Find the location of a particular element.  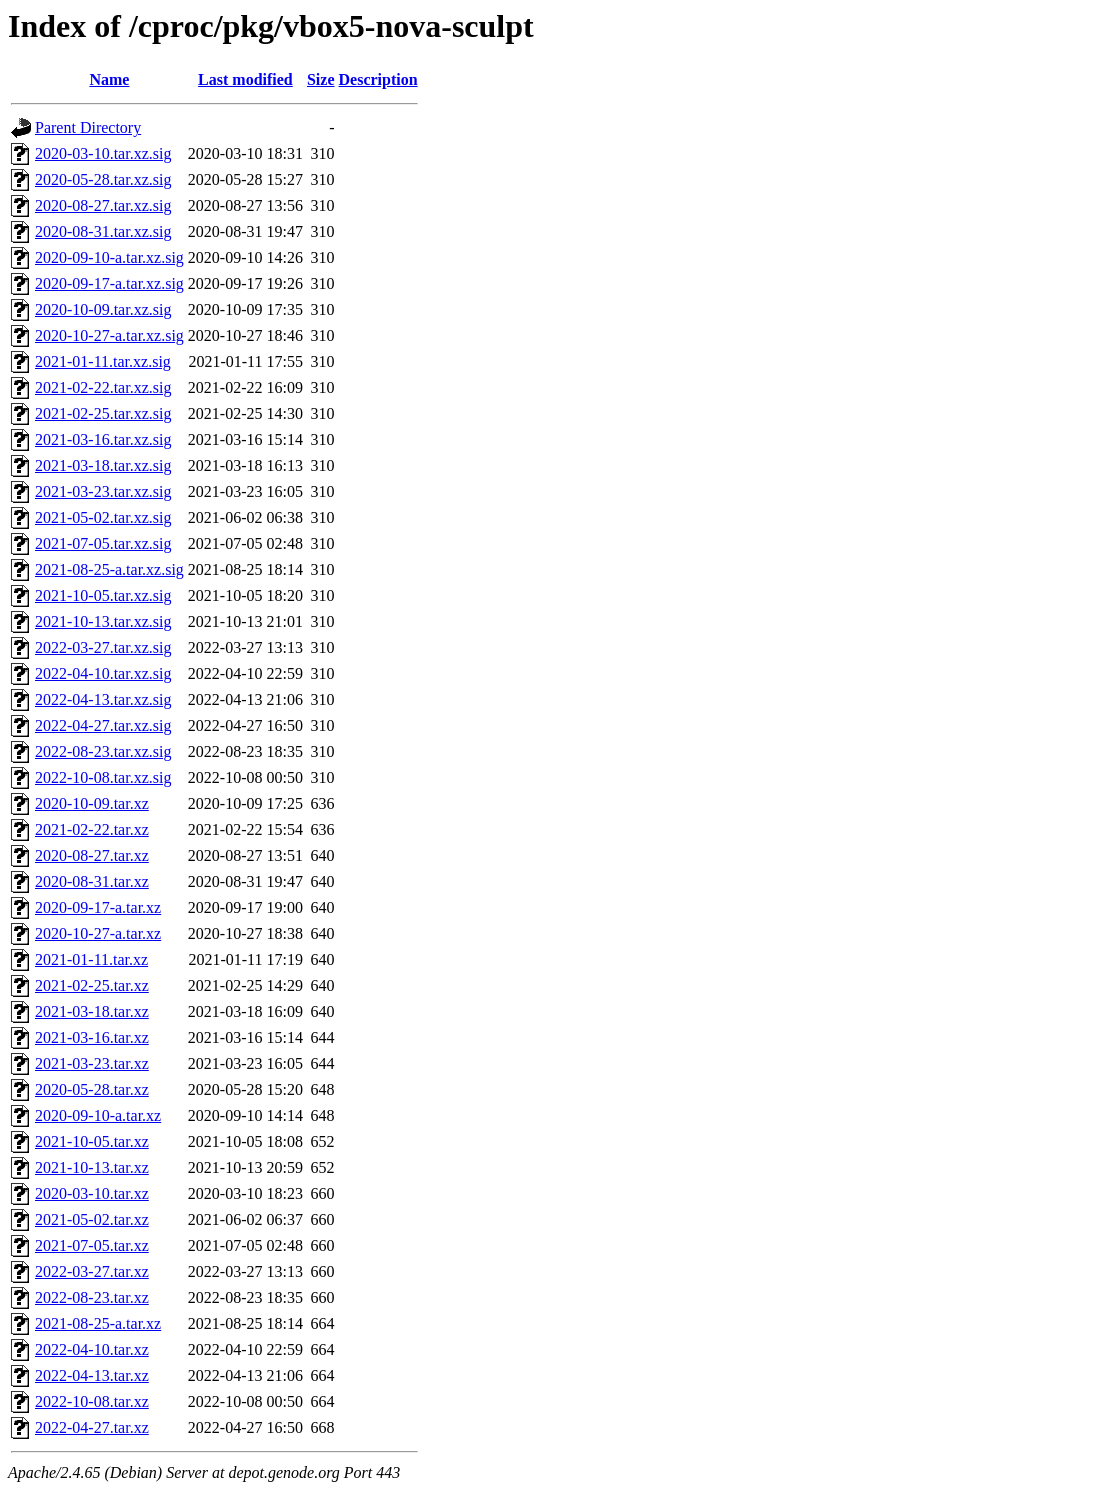

2020-08-31.tar.xz is located at coordinates (92, 881).